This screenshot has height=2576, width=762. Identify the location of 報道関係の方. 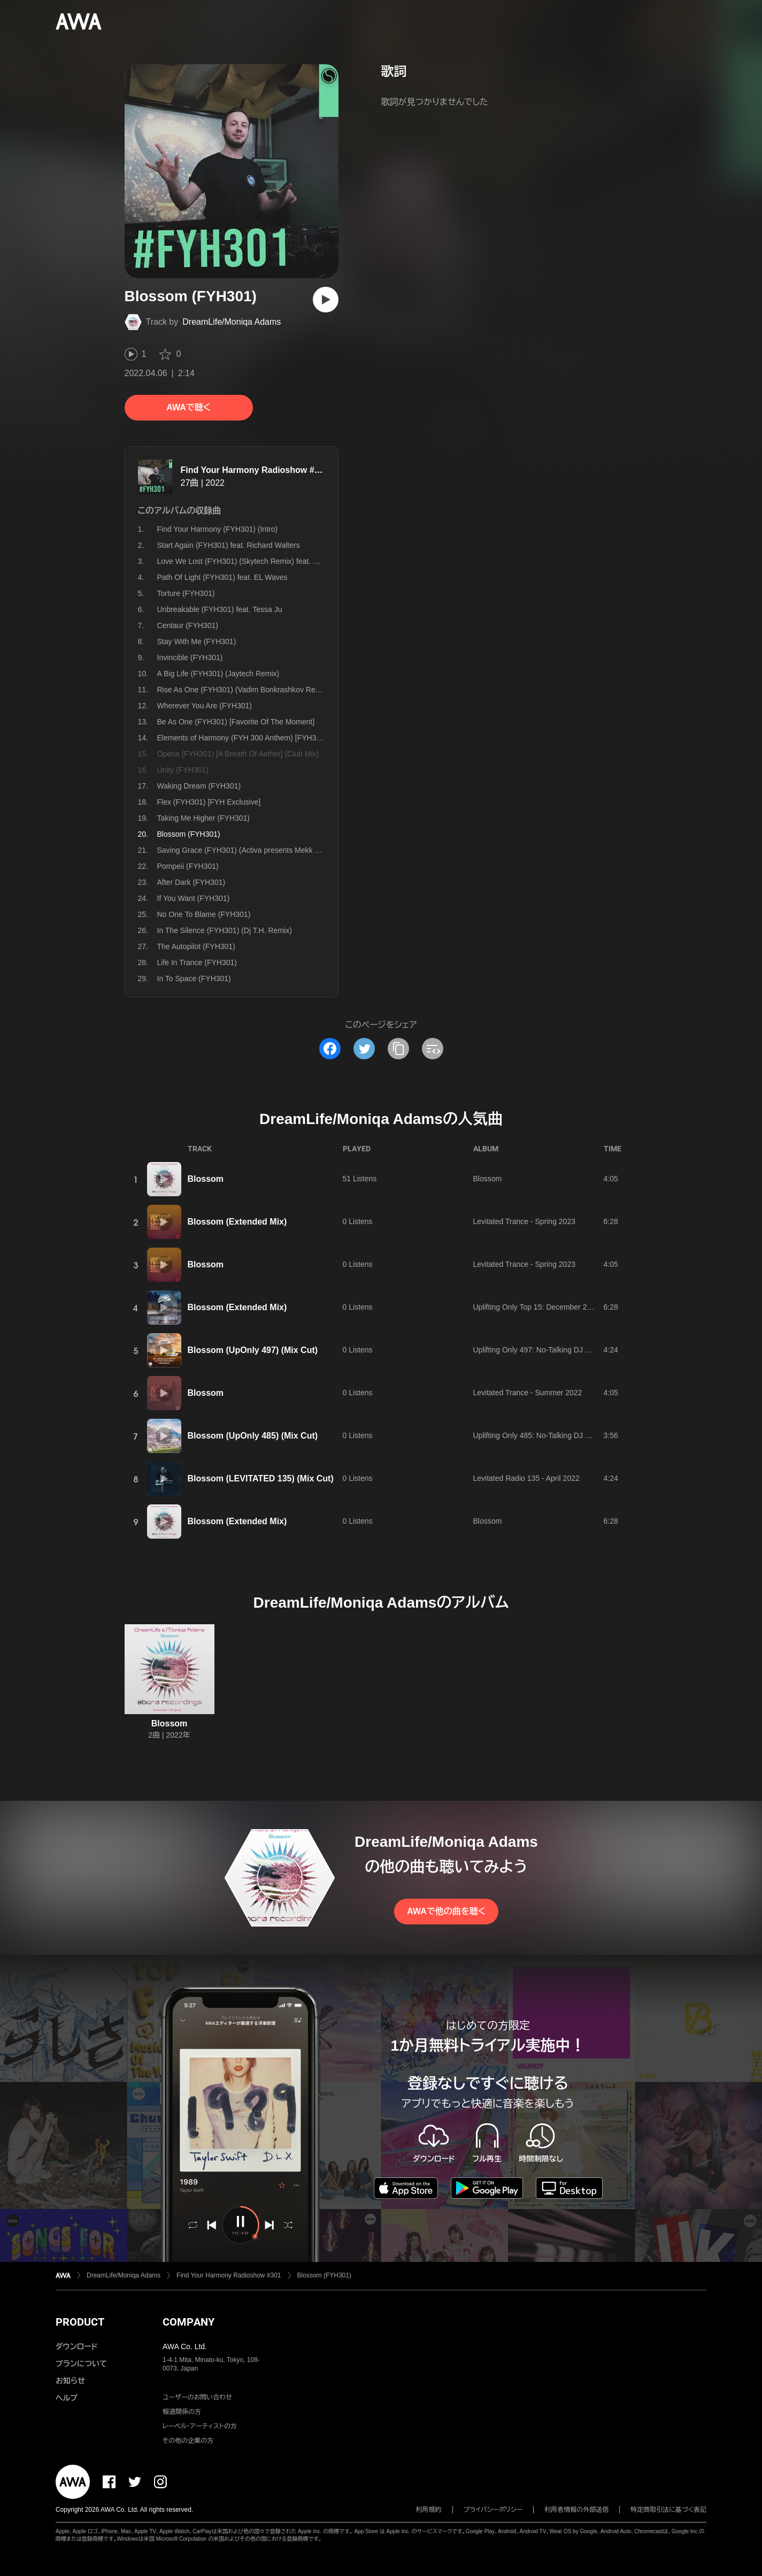
(182, 2412).